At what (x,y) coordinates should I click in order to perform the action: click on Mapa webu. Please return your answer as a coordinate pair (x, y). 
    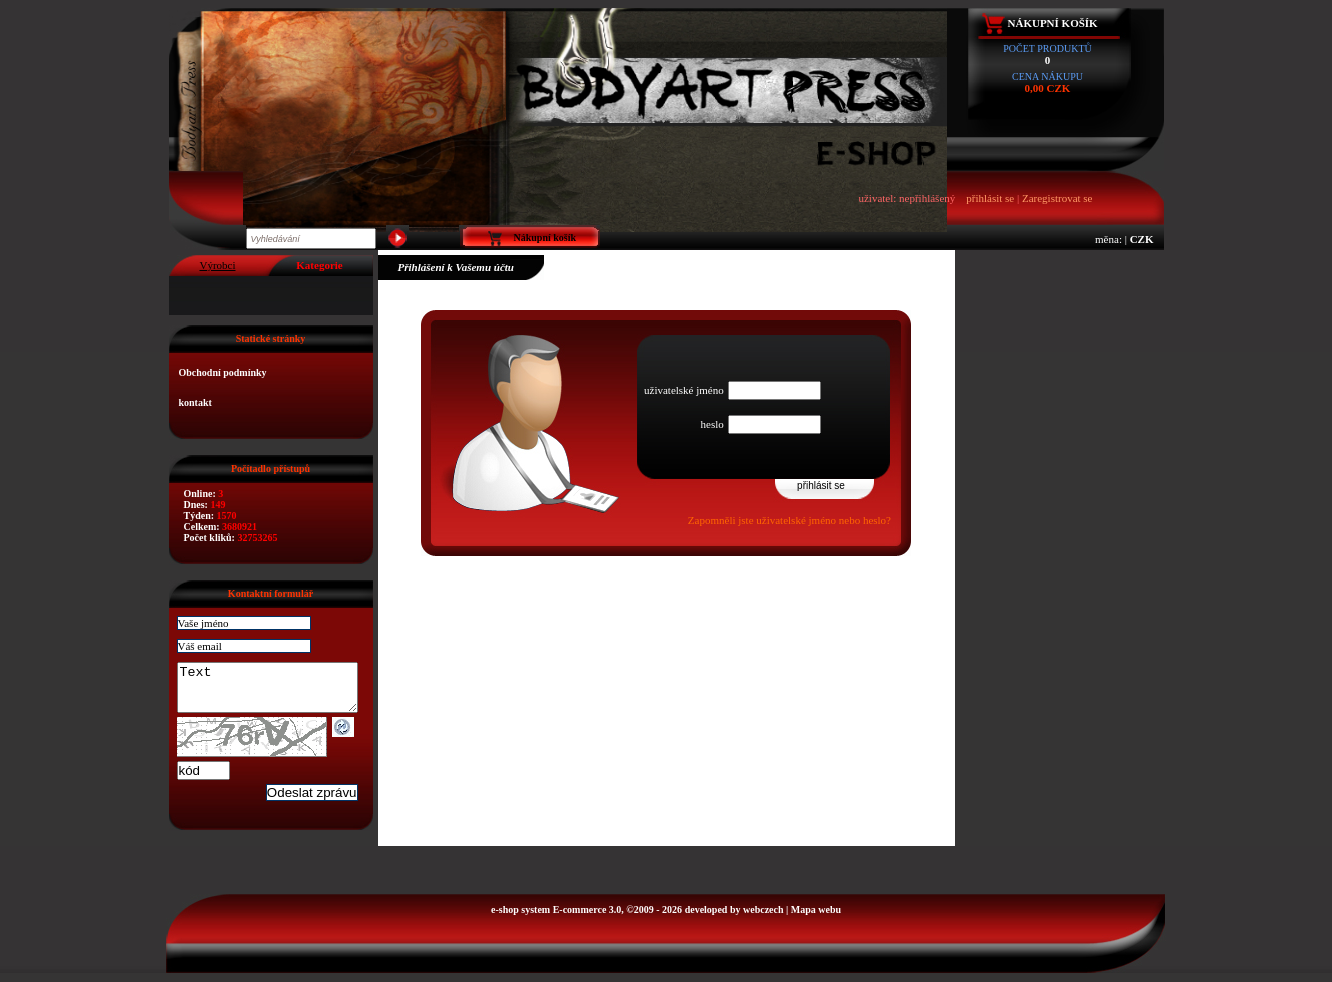
    Looking at the image, I should click on (816, 918).